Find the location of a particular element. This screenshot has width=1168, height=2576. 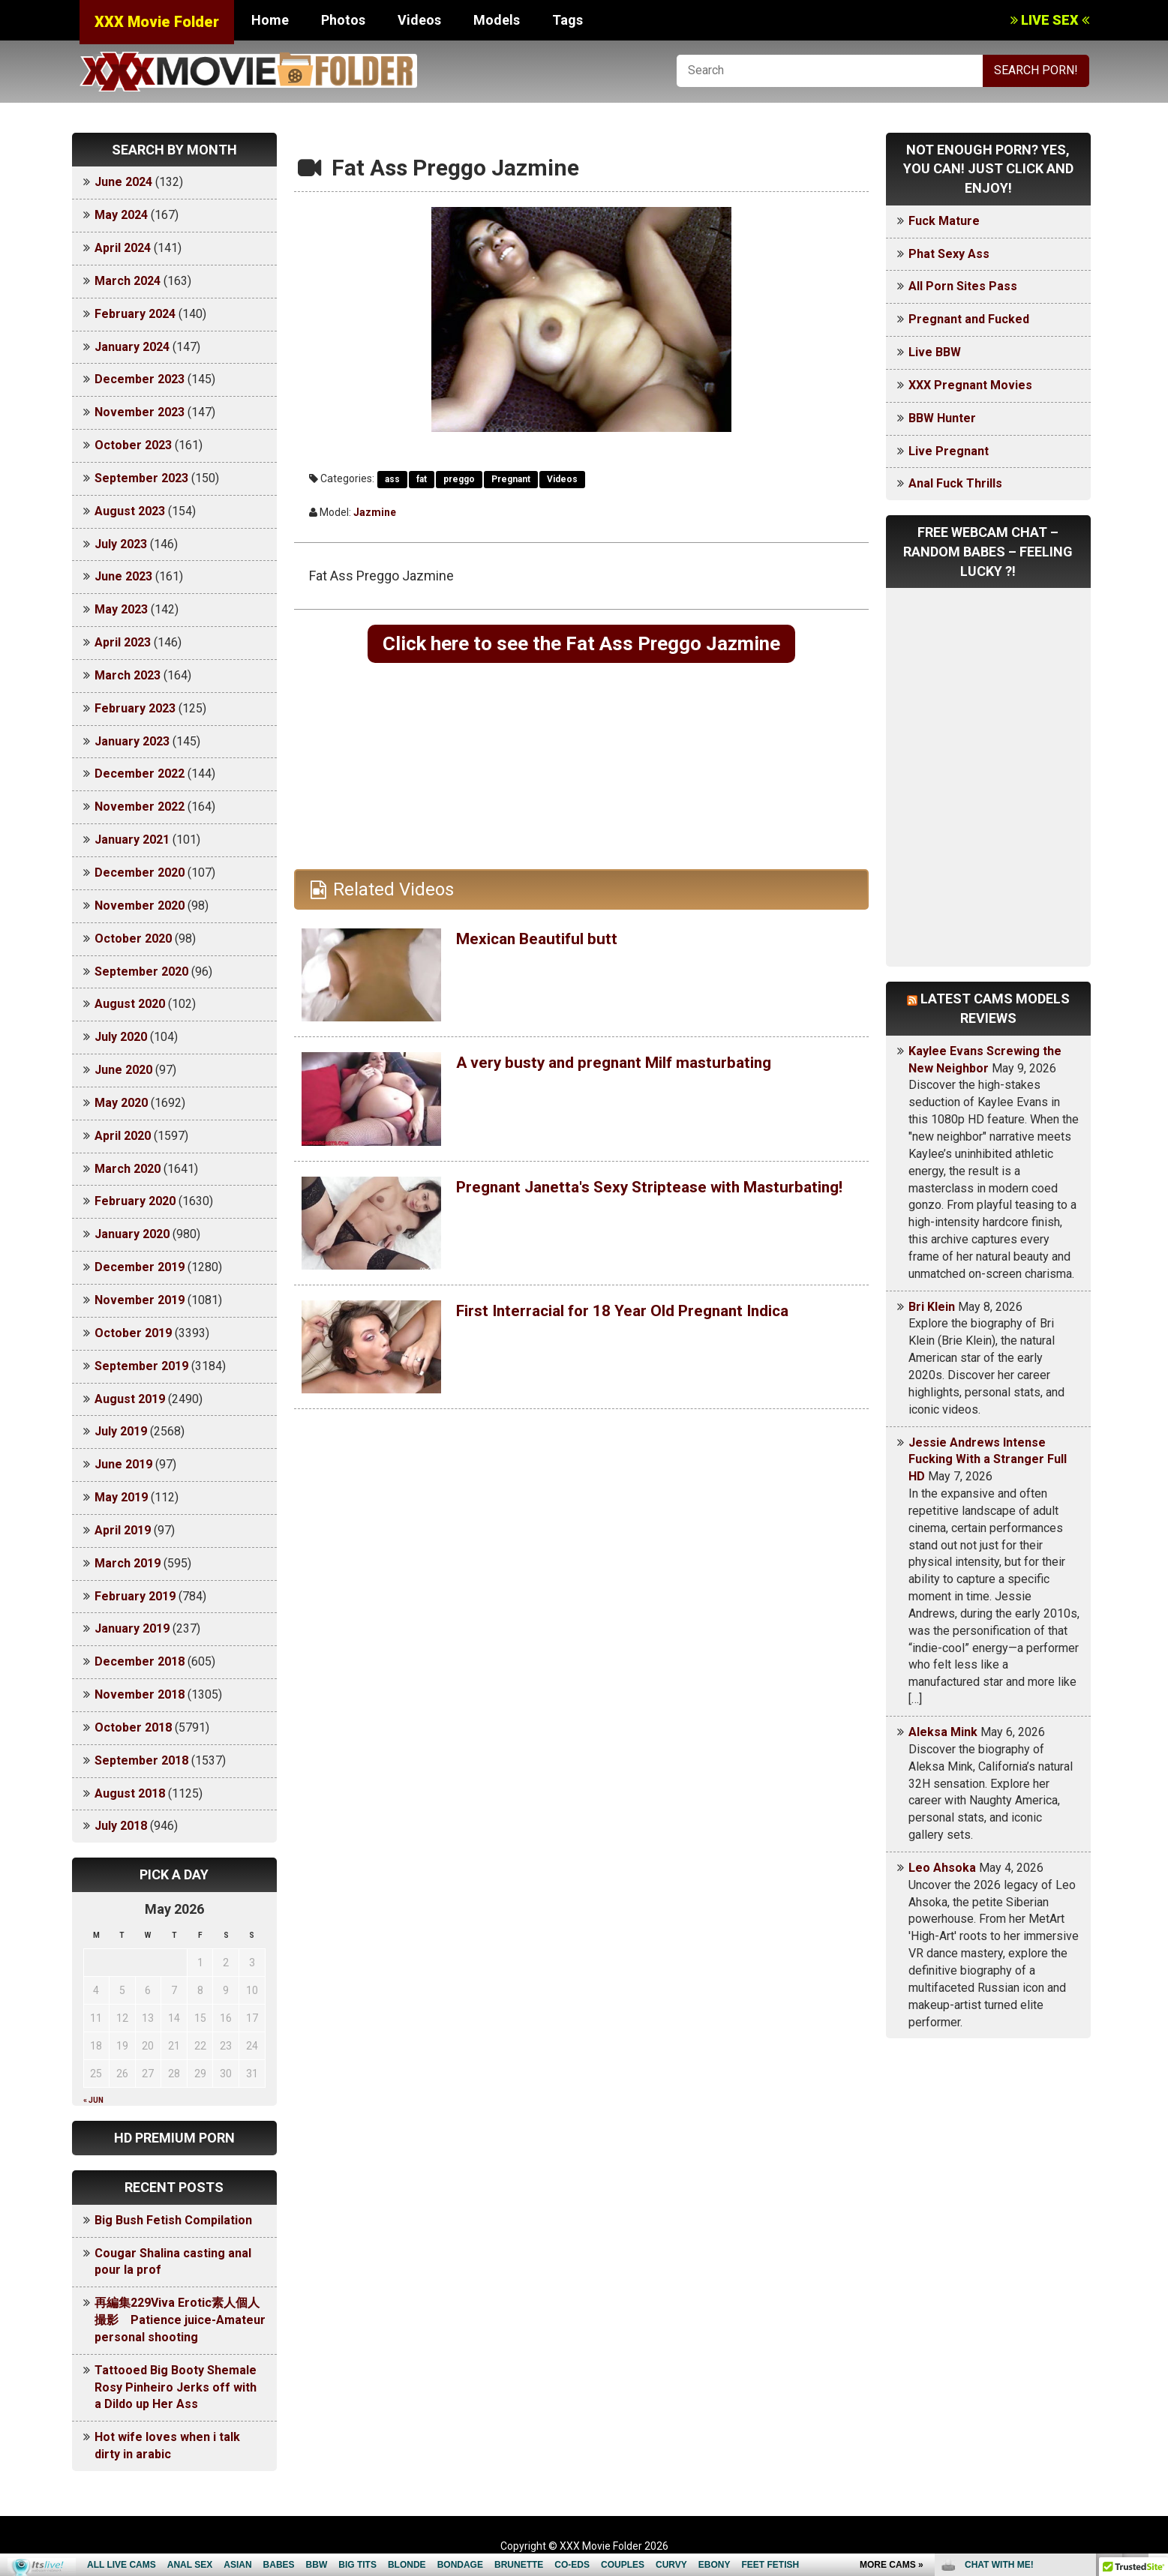

June 2019 is located at coordinates (123, 1464).